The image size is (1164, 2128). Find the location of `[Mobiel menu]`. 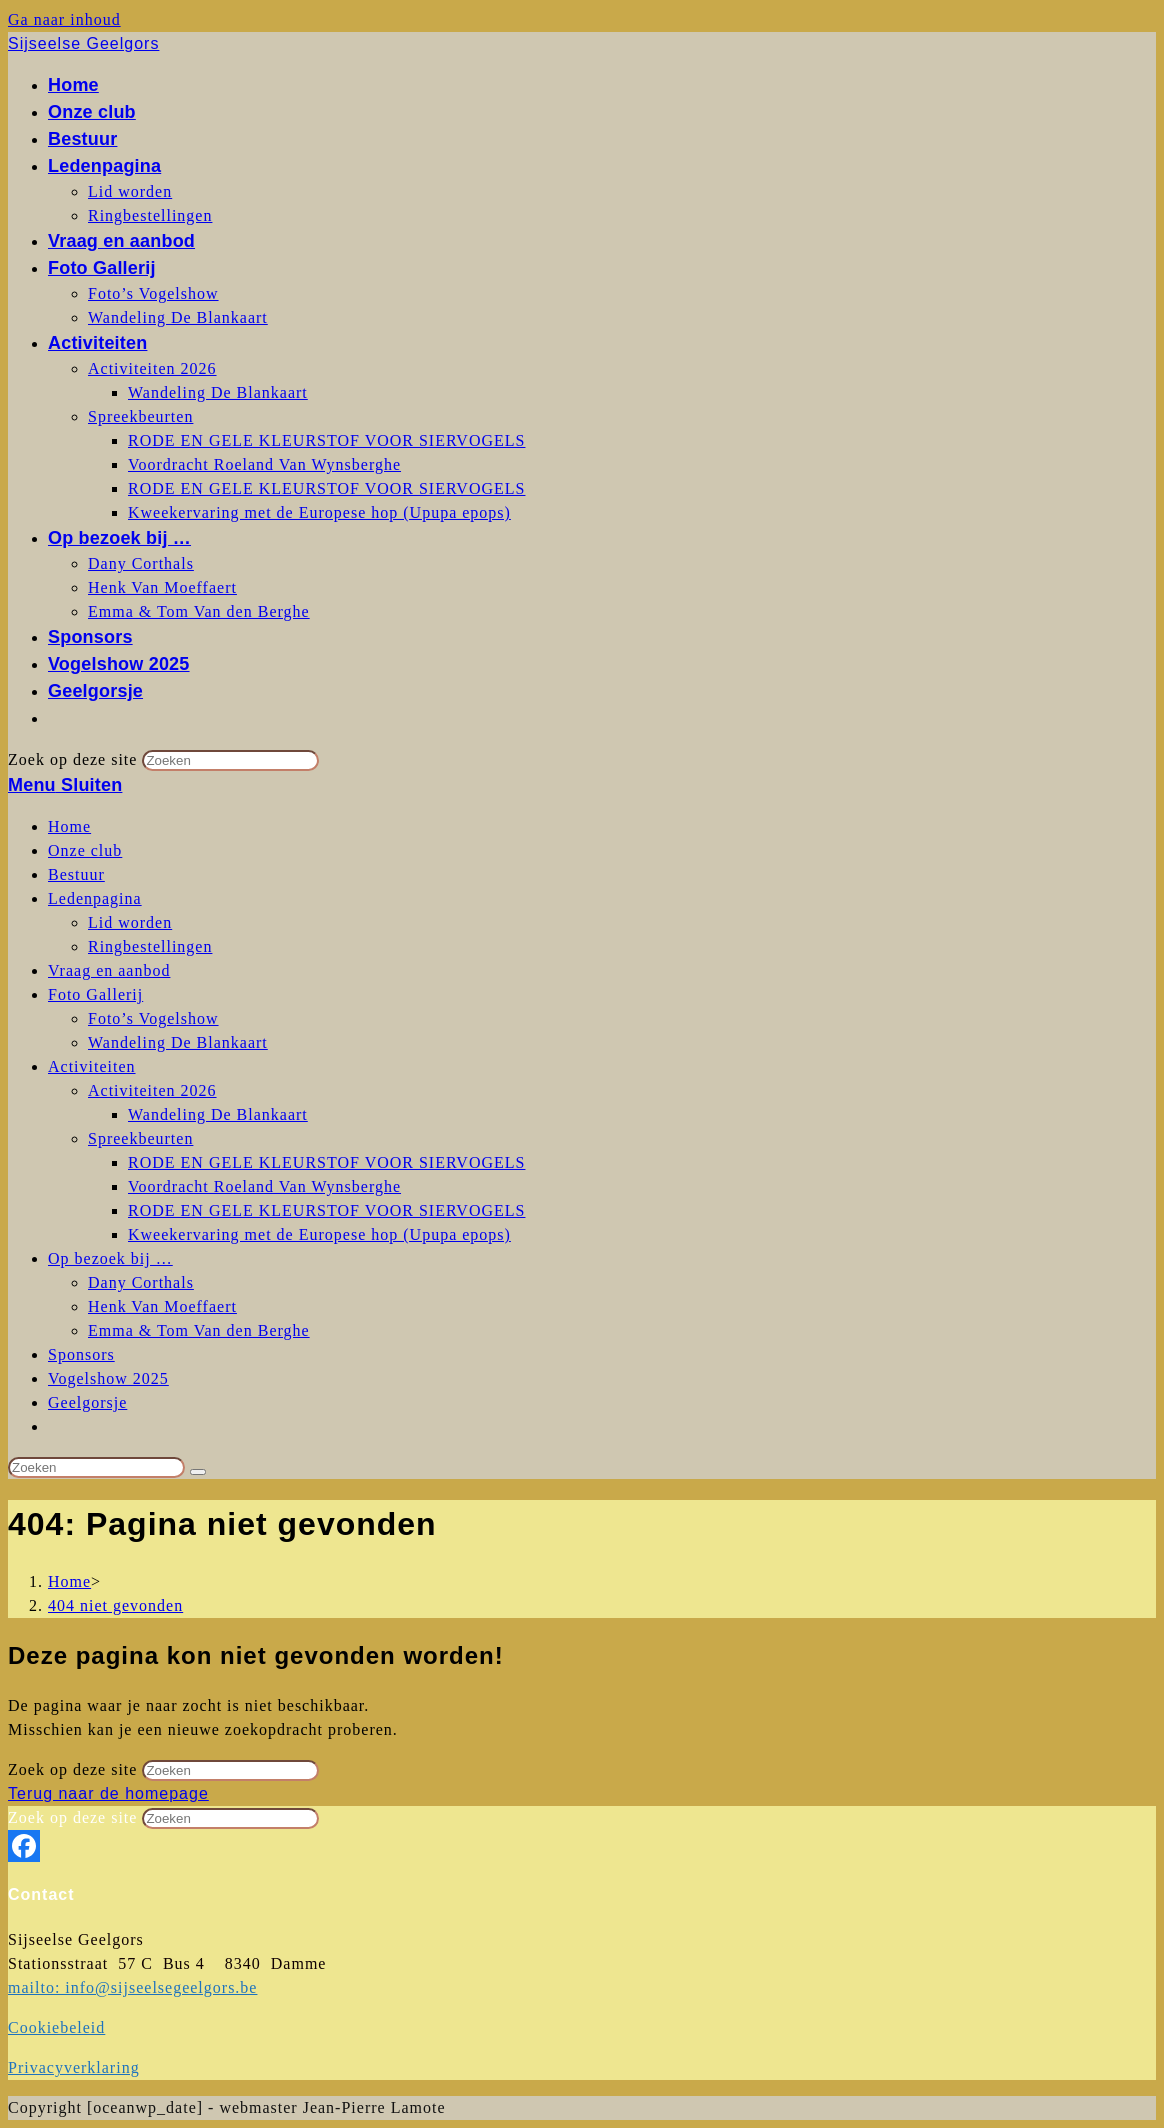

[Mobiel menu] is located at coordinates (65, 785).